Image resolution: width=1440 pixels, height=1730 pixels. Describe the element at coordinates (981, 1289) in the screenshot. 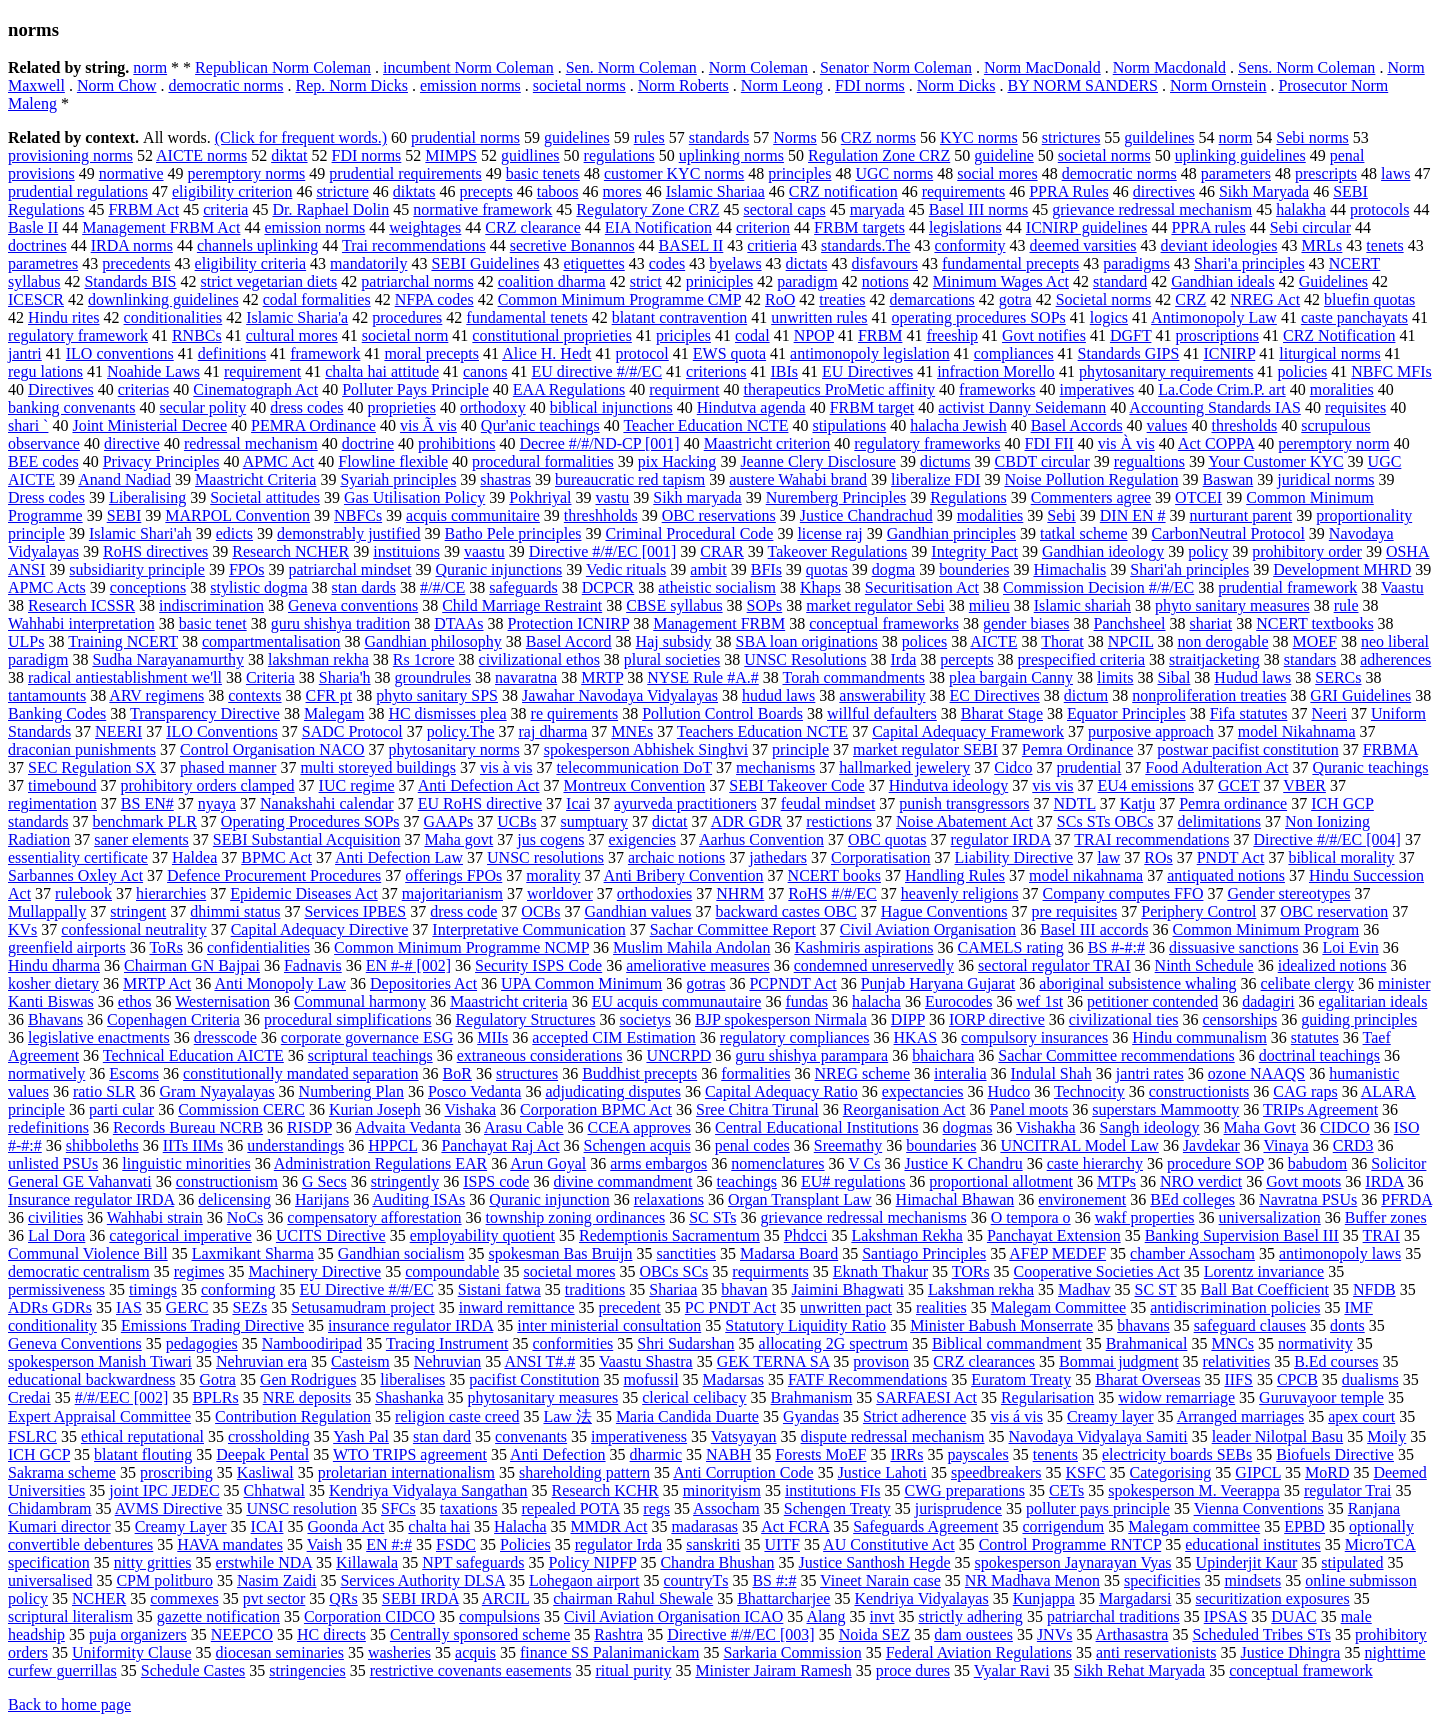

I see `Lakshman rekha` at that location.